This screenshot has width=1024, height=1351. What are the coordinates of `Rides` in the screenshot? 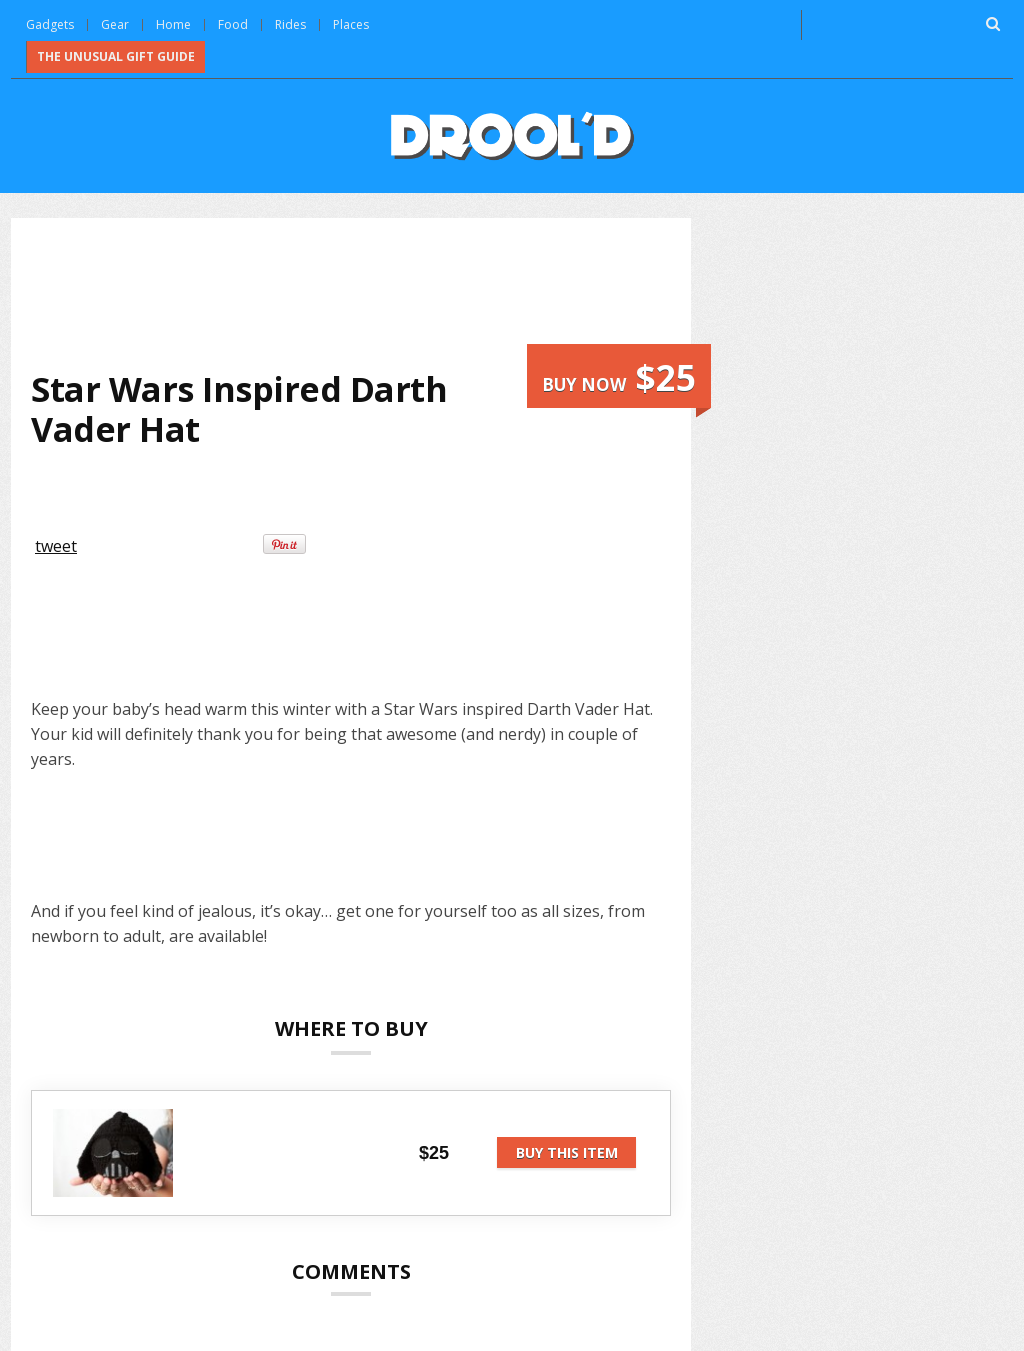 It's located at (290, 24).